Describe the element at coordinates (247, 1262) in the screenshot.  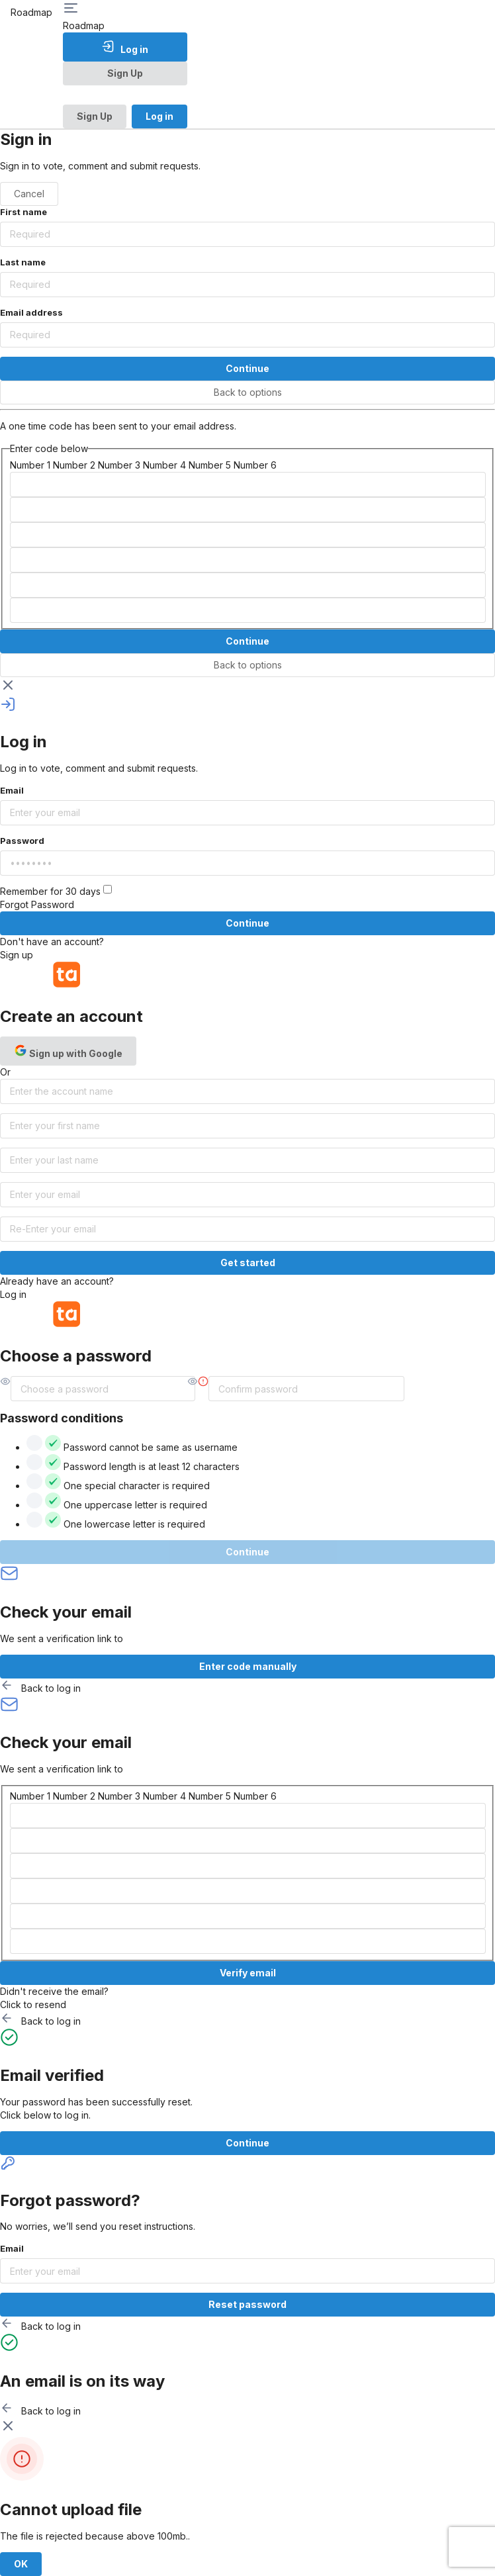
I see `Get started` at that location.